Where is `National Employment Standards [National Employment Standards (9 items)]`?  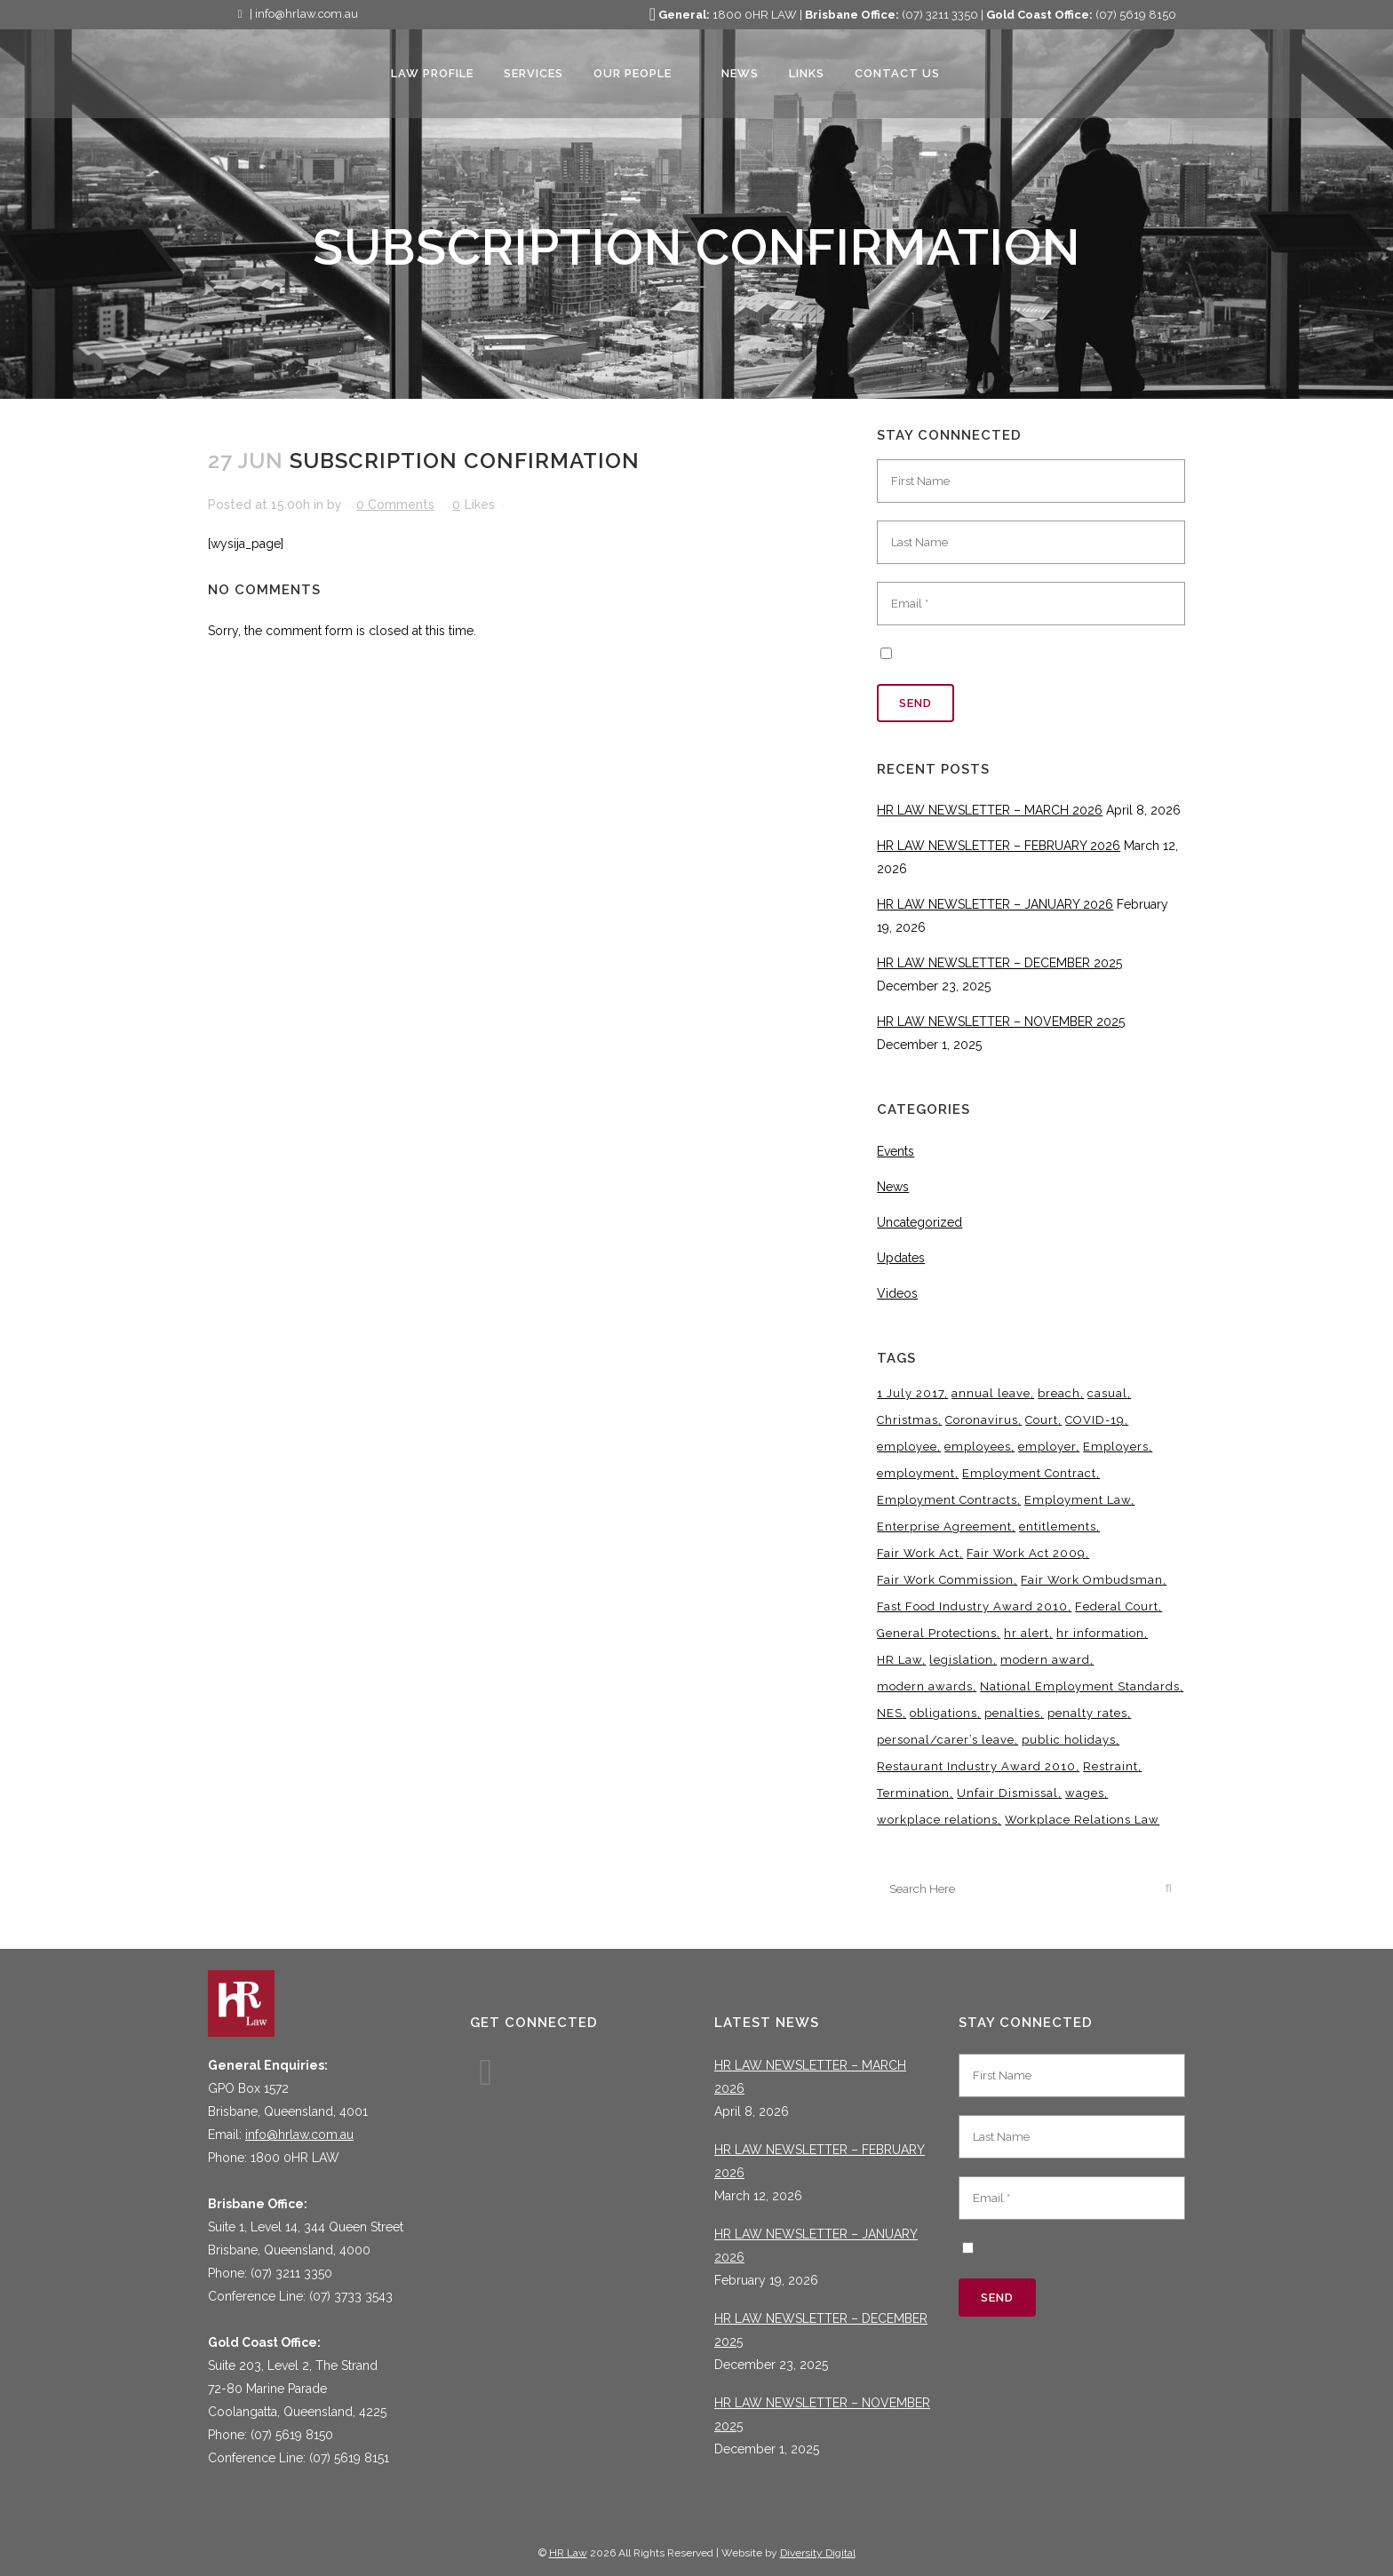
National Employment Standards [National Employment Standards (9 items)] is located at coordinates (1080, 1686).